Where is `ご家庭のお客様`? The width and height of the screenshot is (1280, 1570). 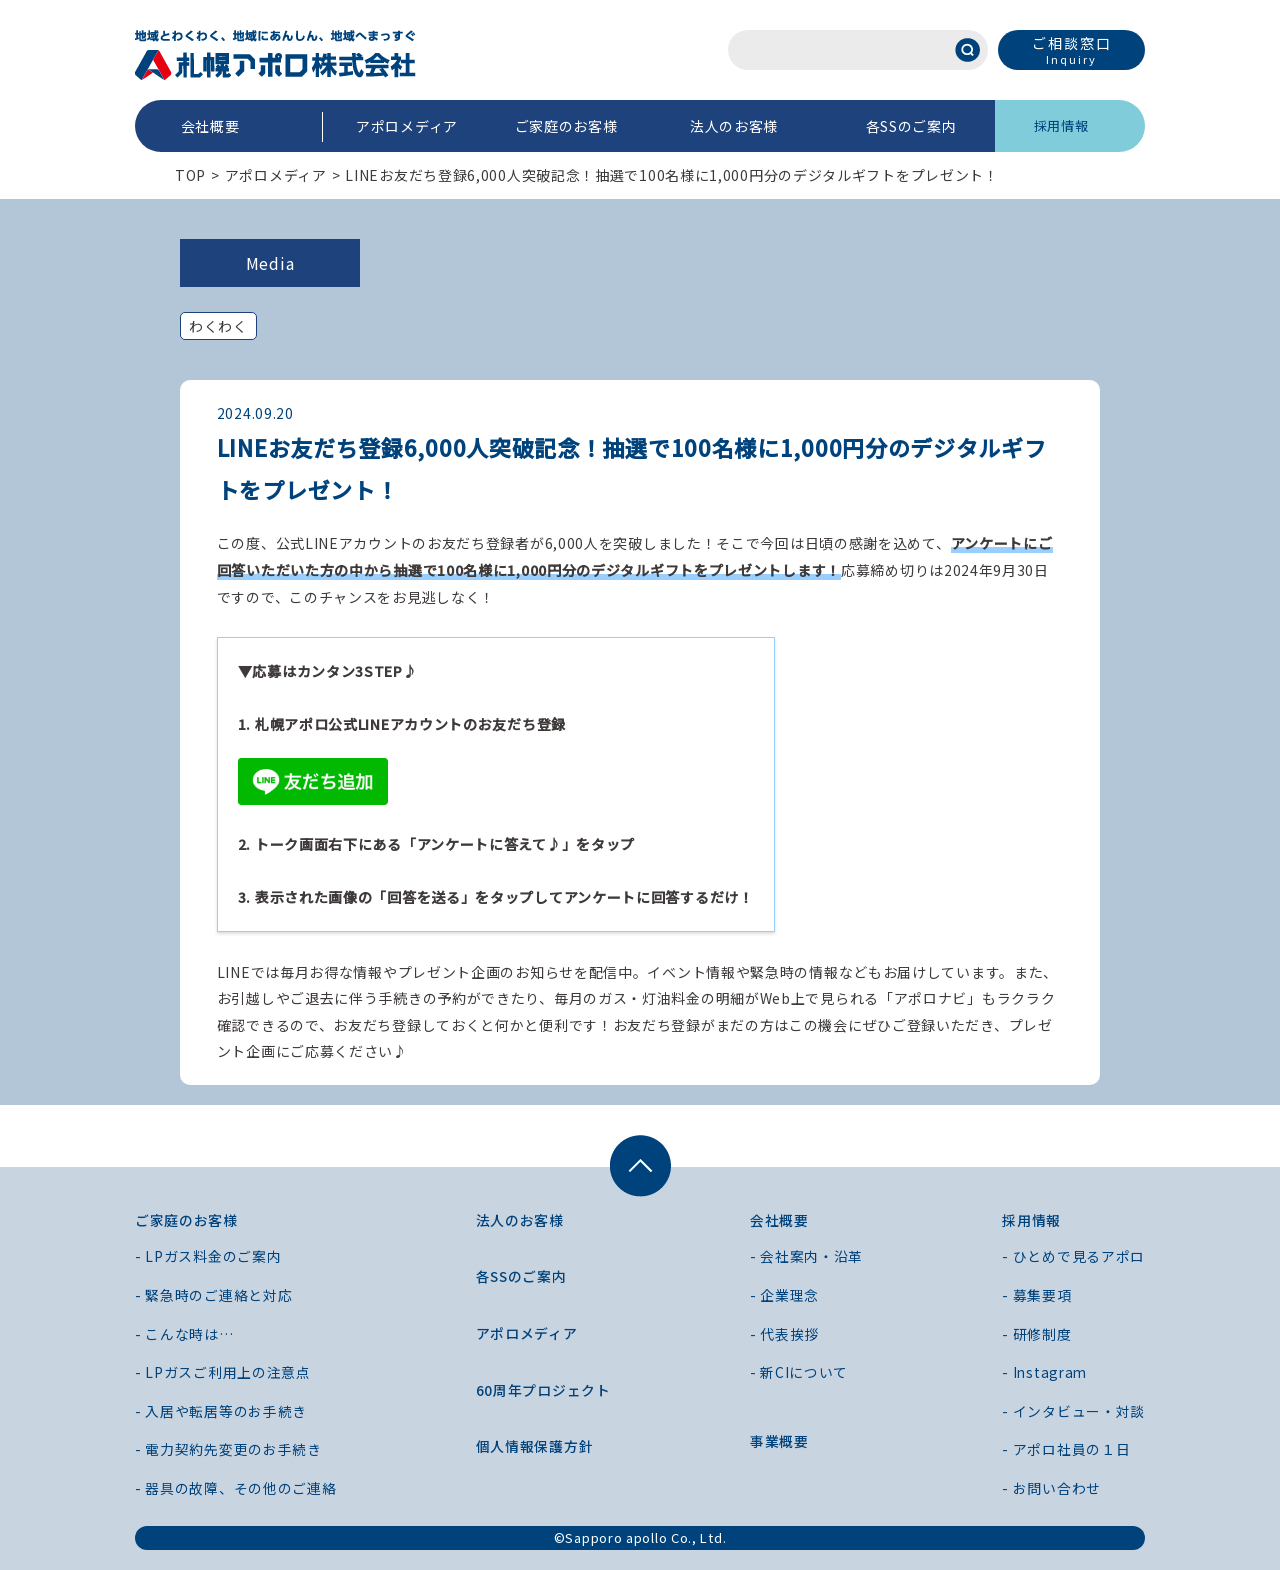
ご家庭のお客様 is located at coordinates (566, 126).